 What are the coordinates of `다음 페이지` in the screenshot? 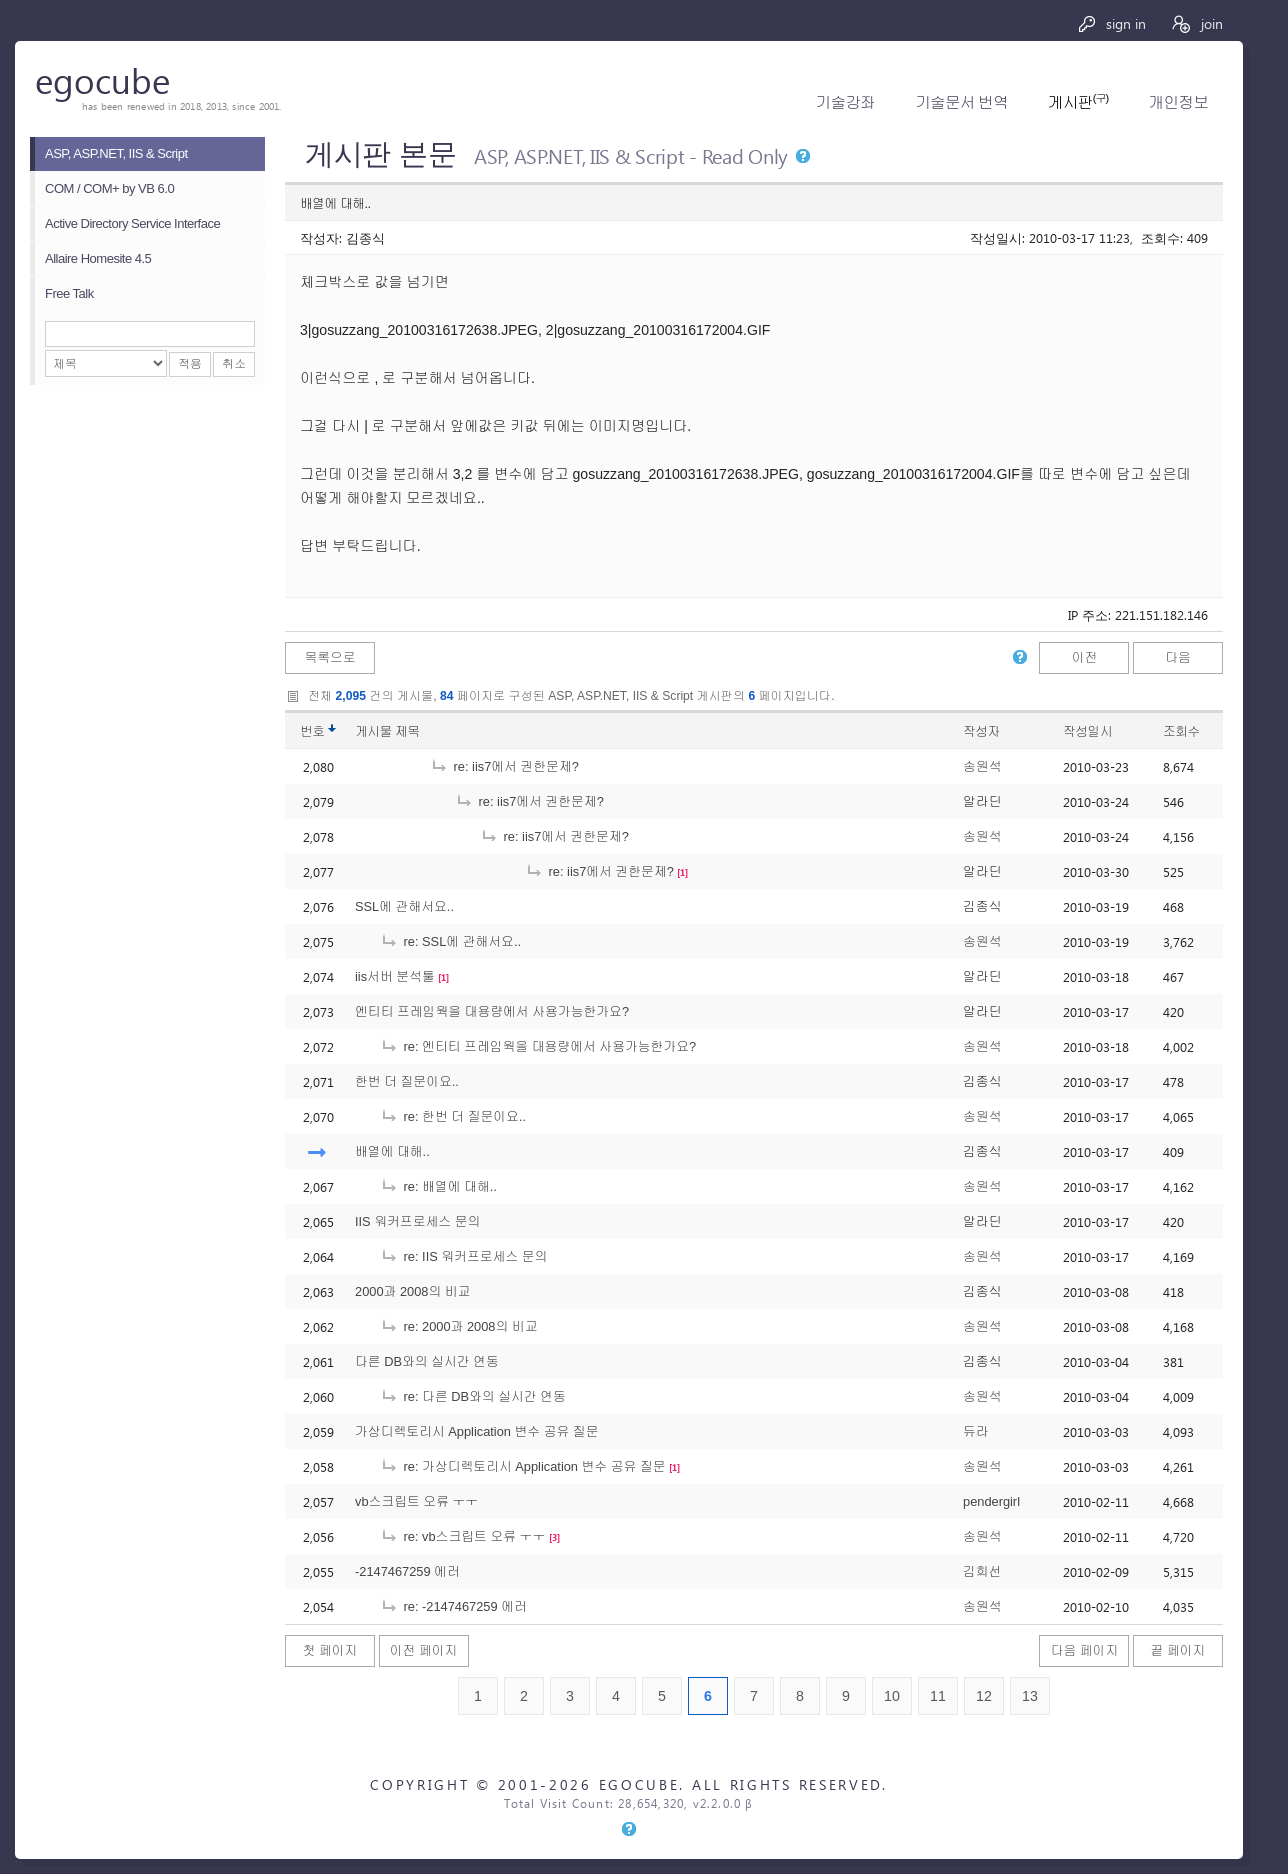 It's located at (1085, 1650).